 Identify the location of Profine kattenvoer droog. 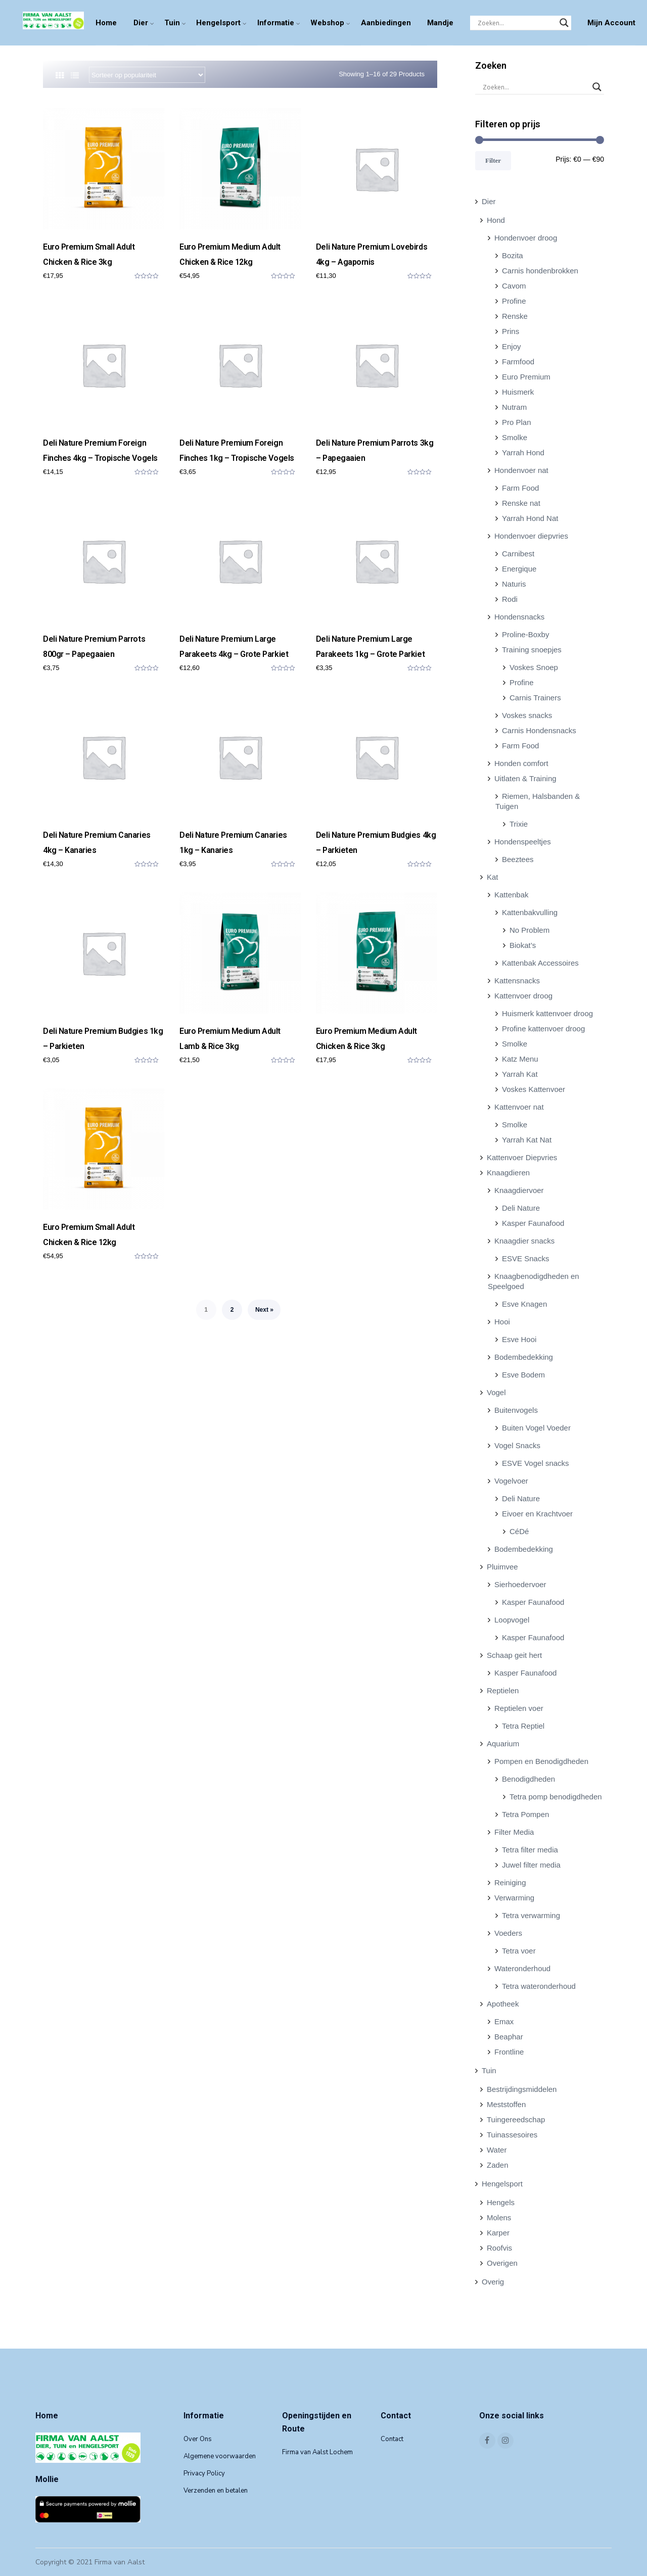
(543, 1028).